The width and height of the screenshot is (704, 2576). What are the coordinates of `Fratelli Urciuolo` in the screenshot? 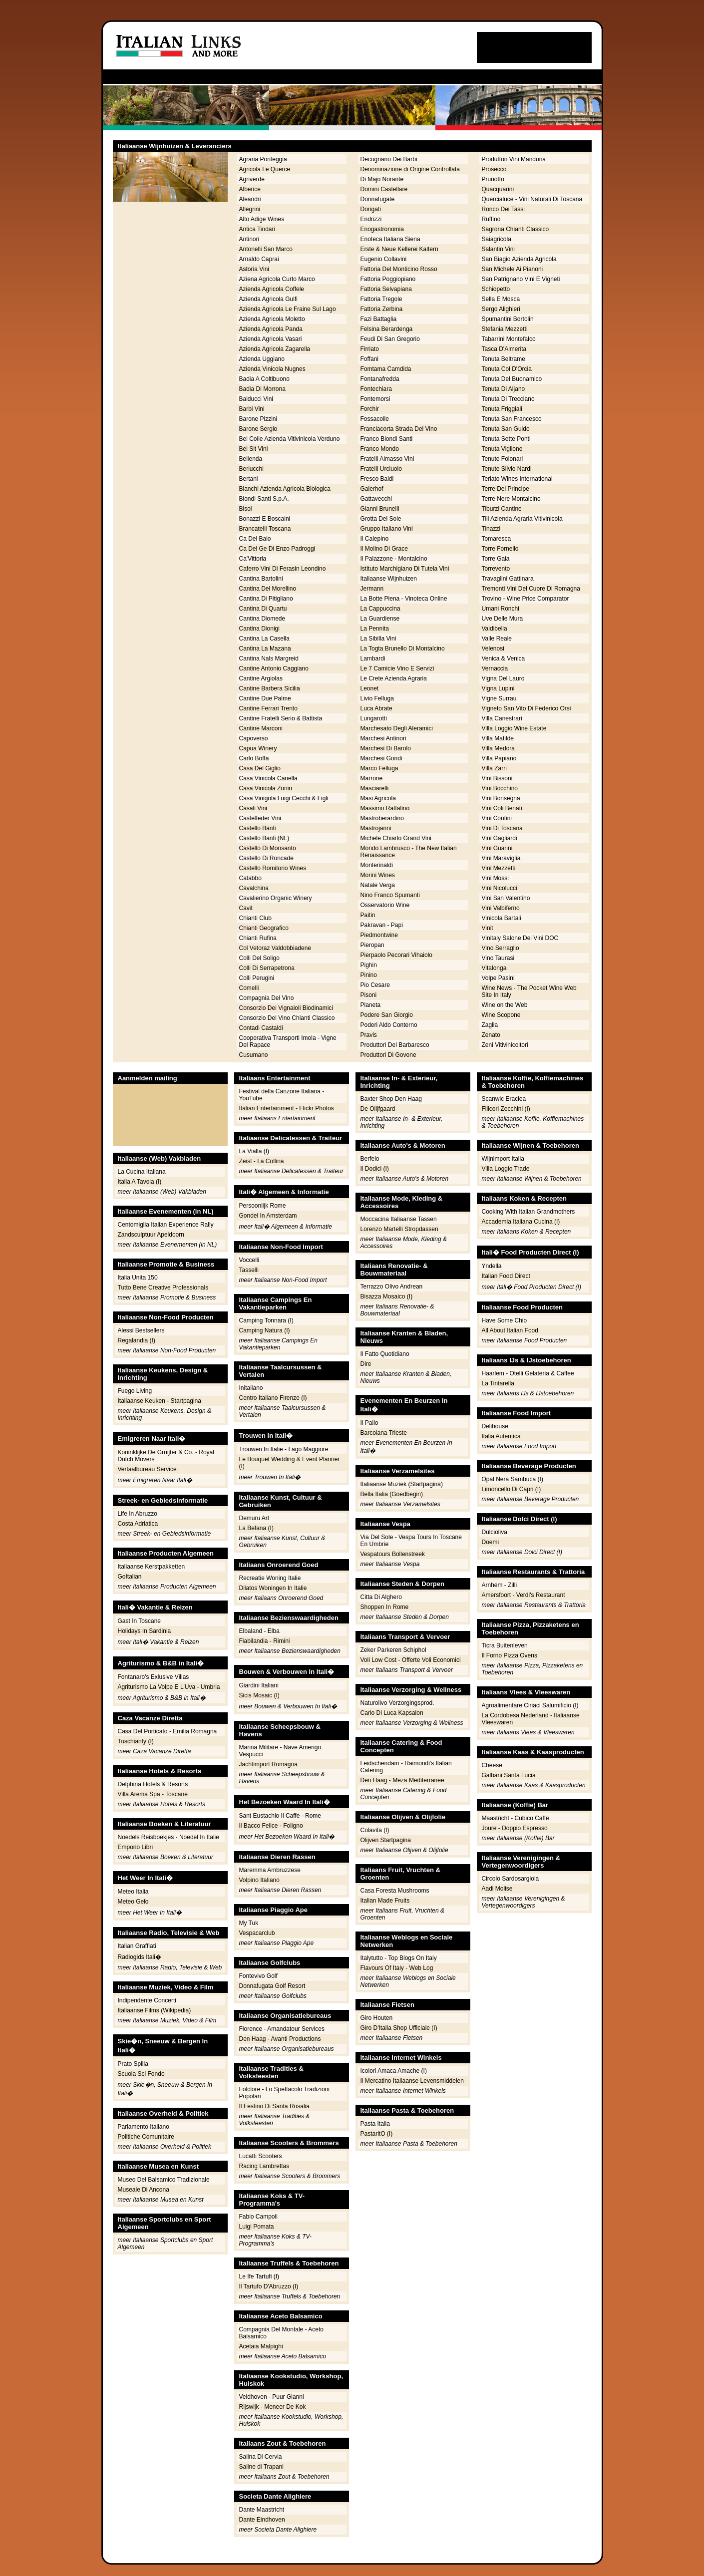 It's located at (381, 468).